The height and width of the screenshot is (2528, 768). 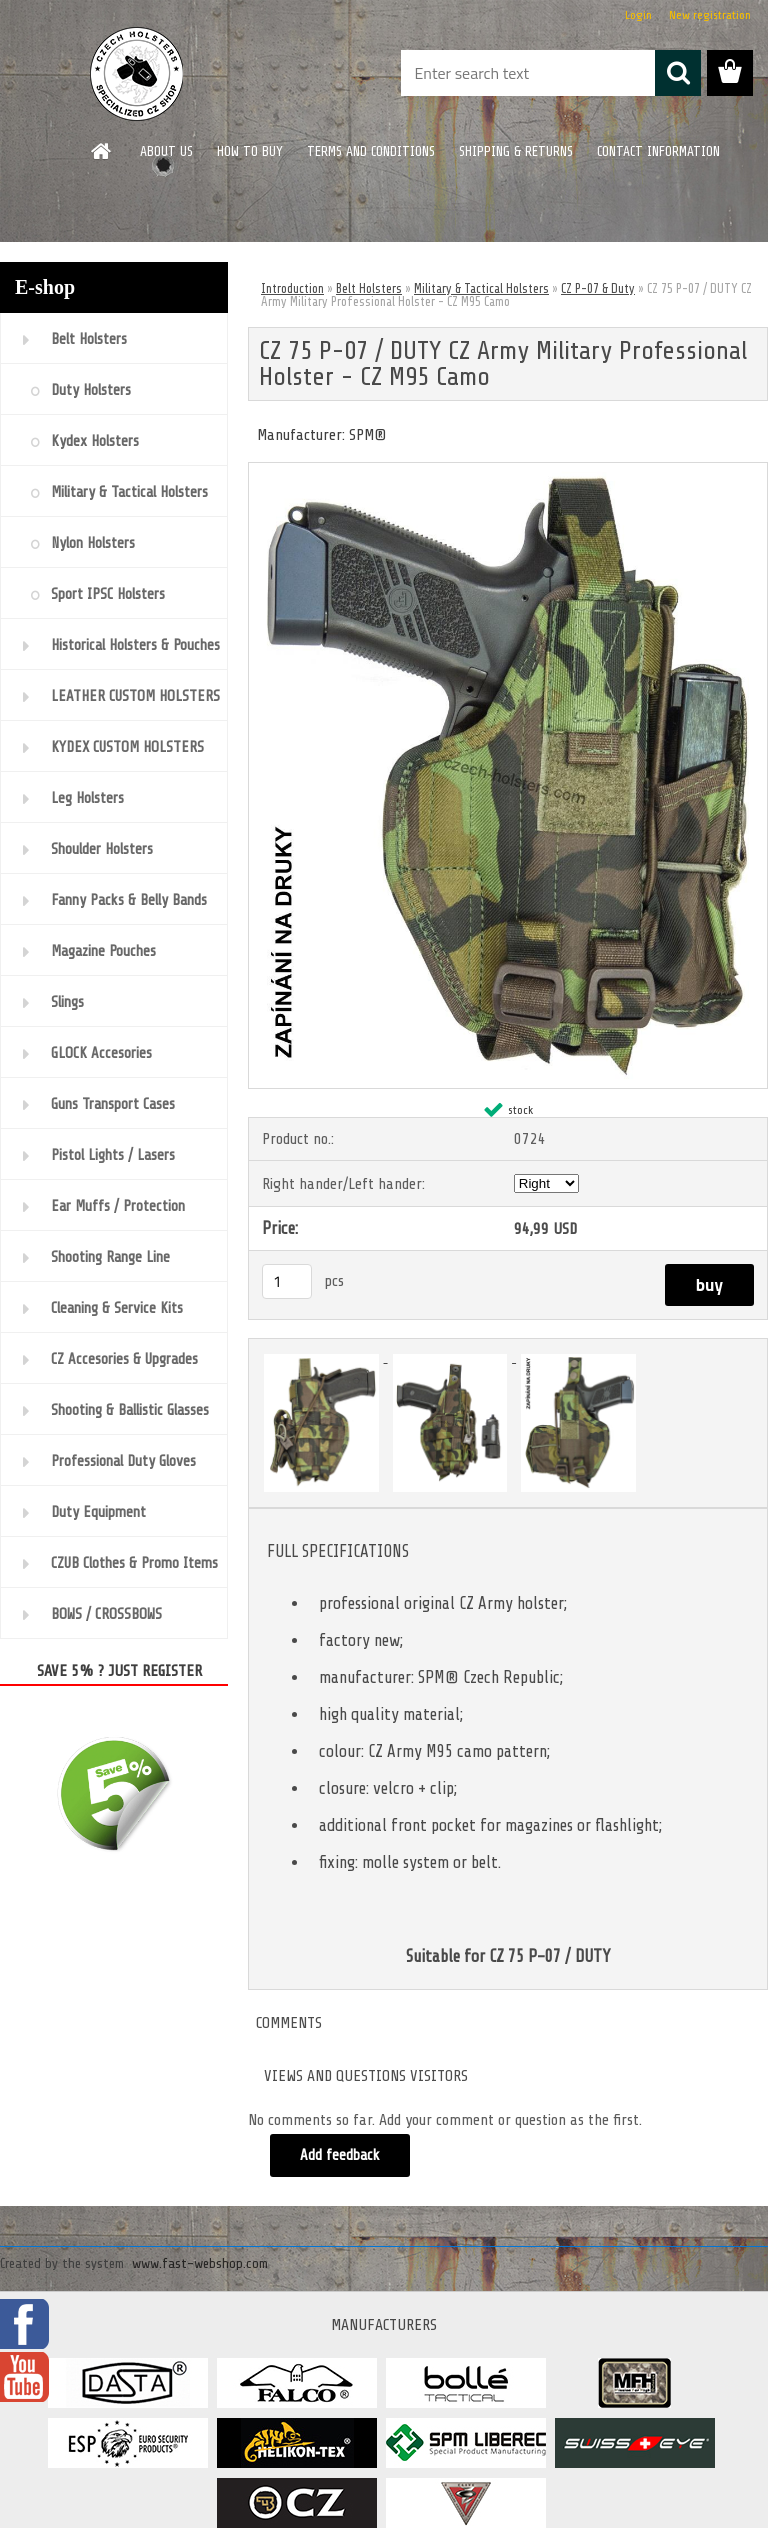 I want to click on Military & Tactical Holsters, so click(x=481, y=288).